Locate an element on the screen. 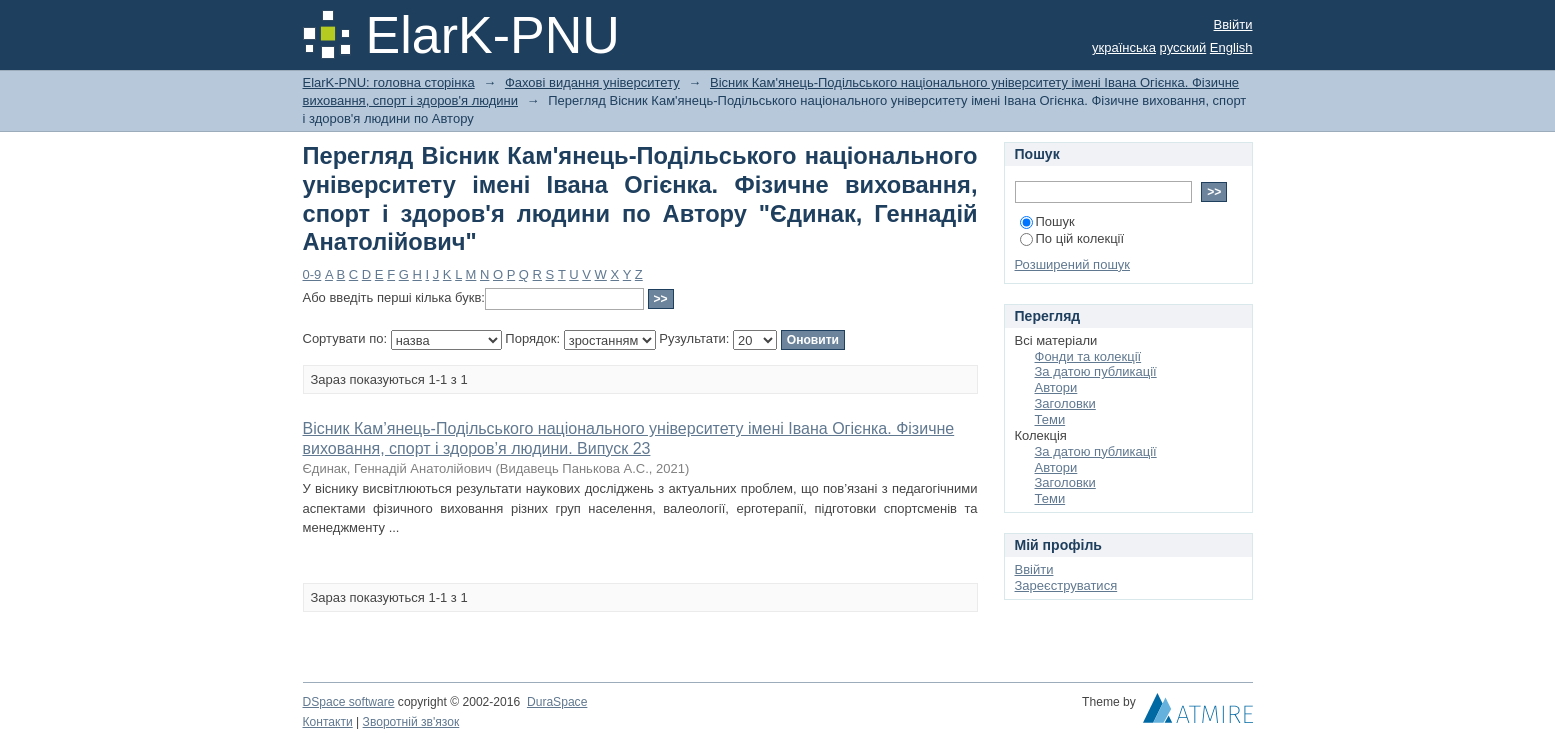 The height and width of the screenshot is (733, 1555). За датою публикації is located at coordinates (1096, 371).